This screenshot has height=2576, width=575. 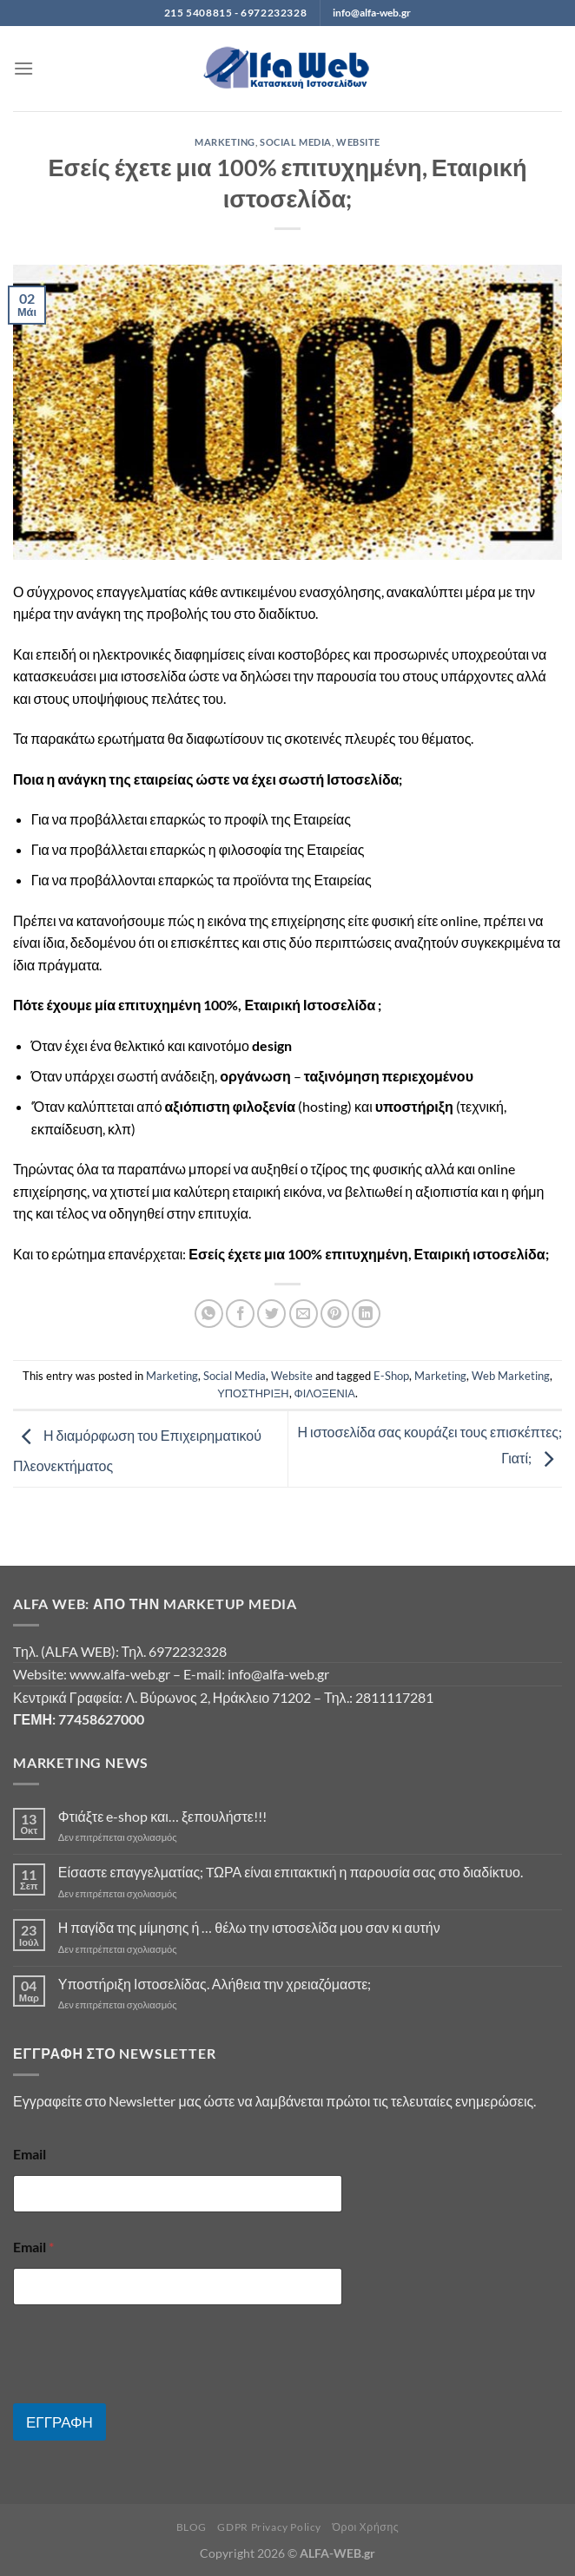 What do you see at coordinates (240, 1313) in the screenshot?
I see `[Share on Facebook]` at bounding box center [240, 1313].